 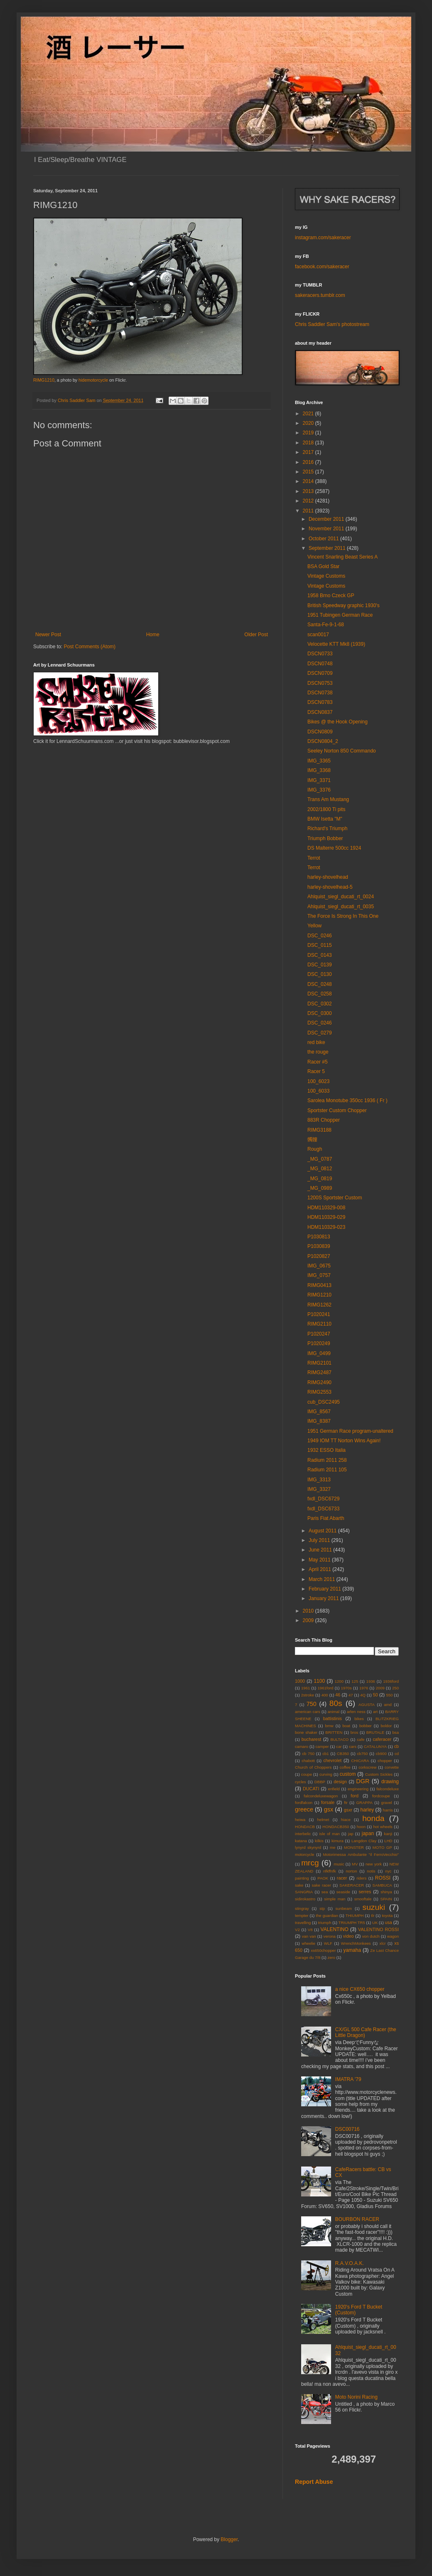 What do you see at coordinates (326, 576) in the screenshot?
I see `Vintage Customs` at bounding box center [326, 576].